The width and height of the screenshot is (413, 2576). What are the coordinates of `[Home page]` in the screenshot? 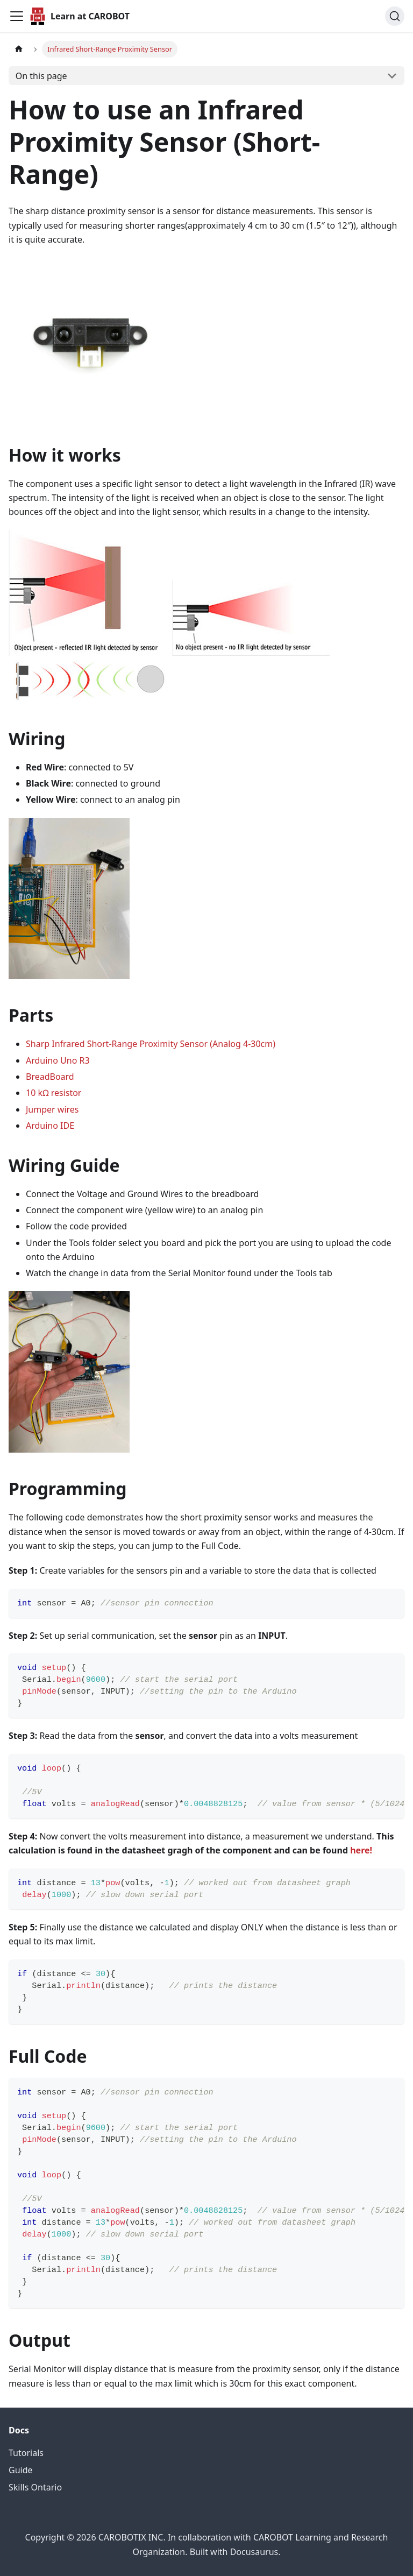 It's located at (19, 49).